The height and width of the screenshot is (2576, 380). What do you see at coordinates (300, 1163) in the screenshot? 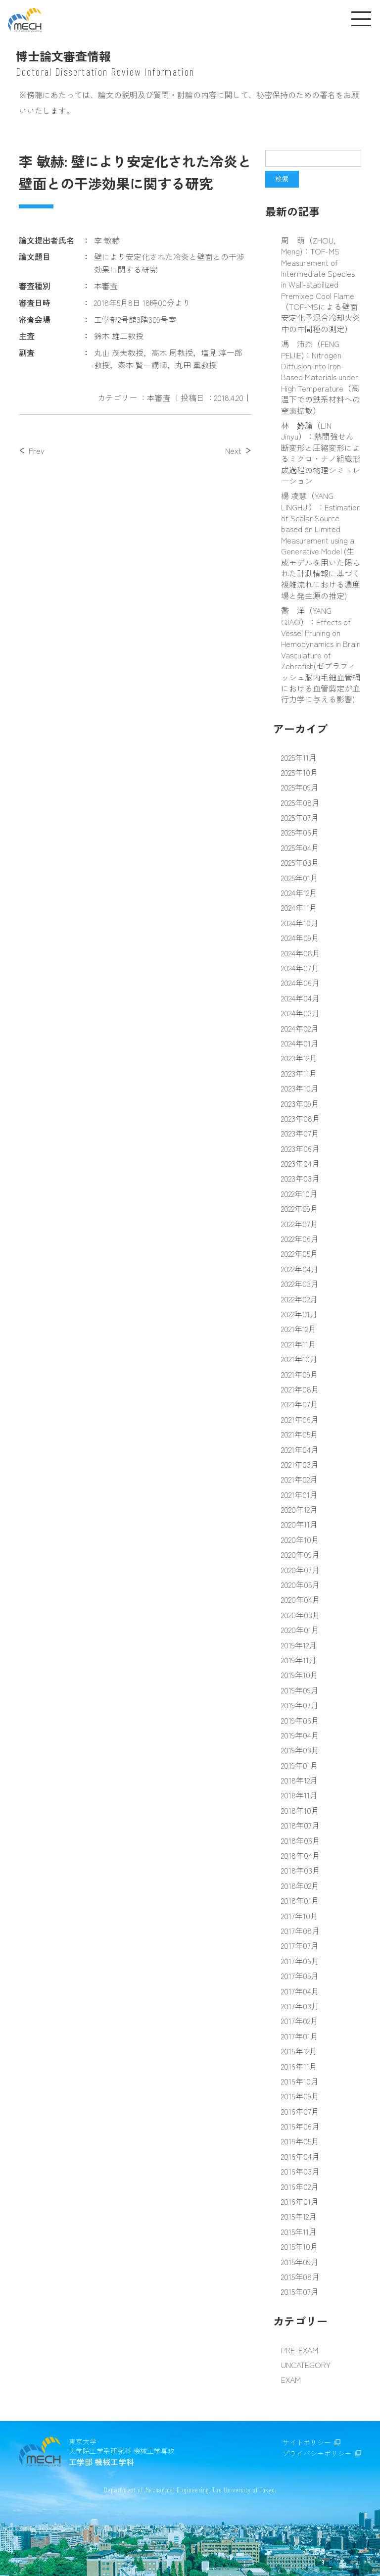
I see `2023年04月` at bounding box center [300, 1163].